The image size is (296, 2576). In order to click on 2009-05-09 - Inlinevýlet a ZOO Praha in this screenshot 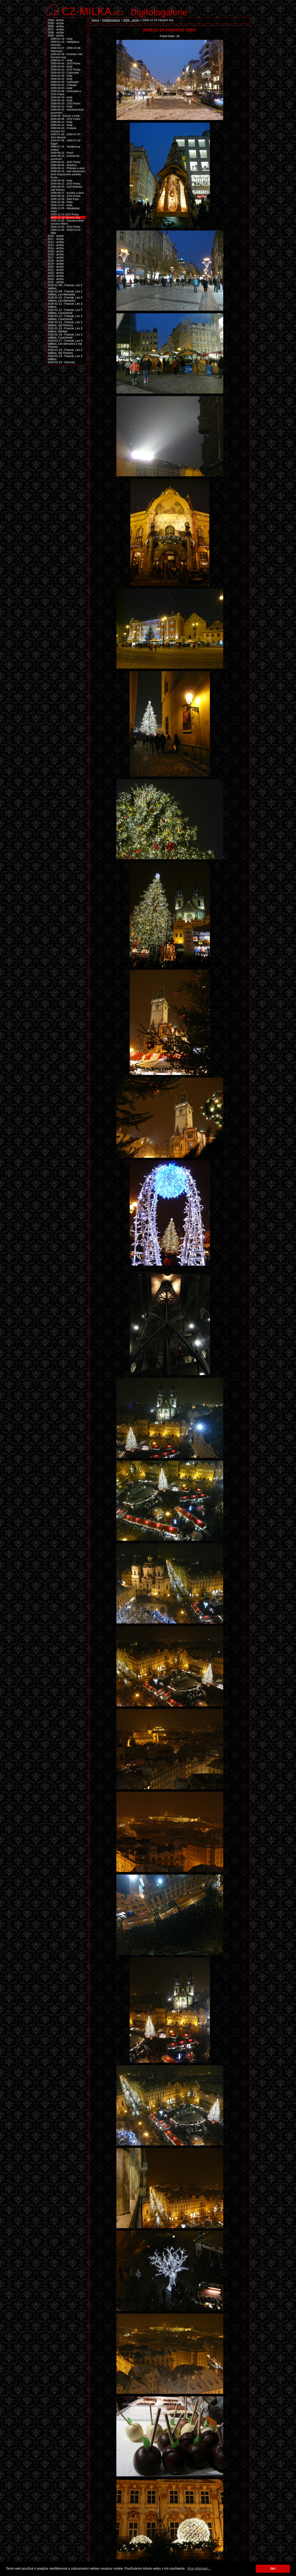, I will do `click(66, 93)`.